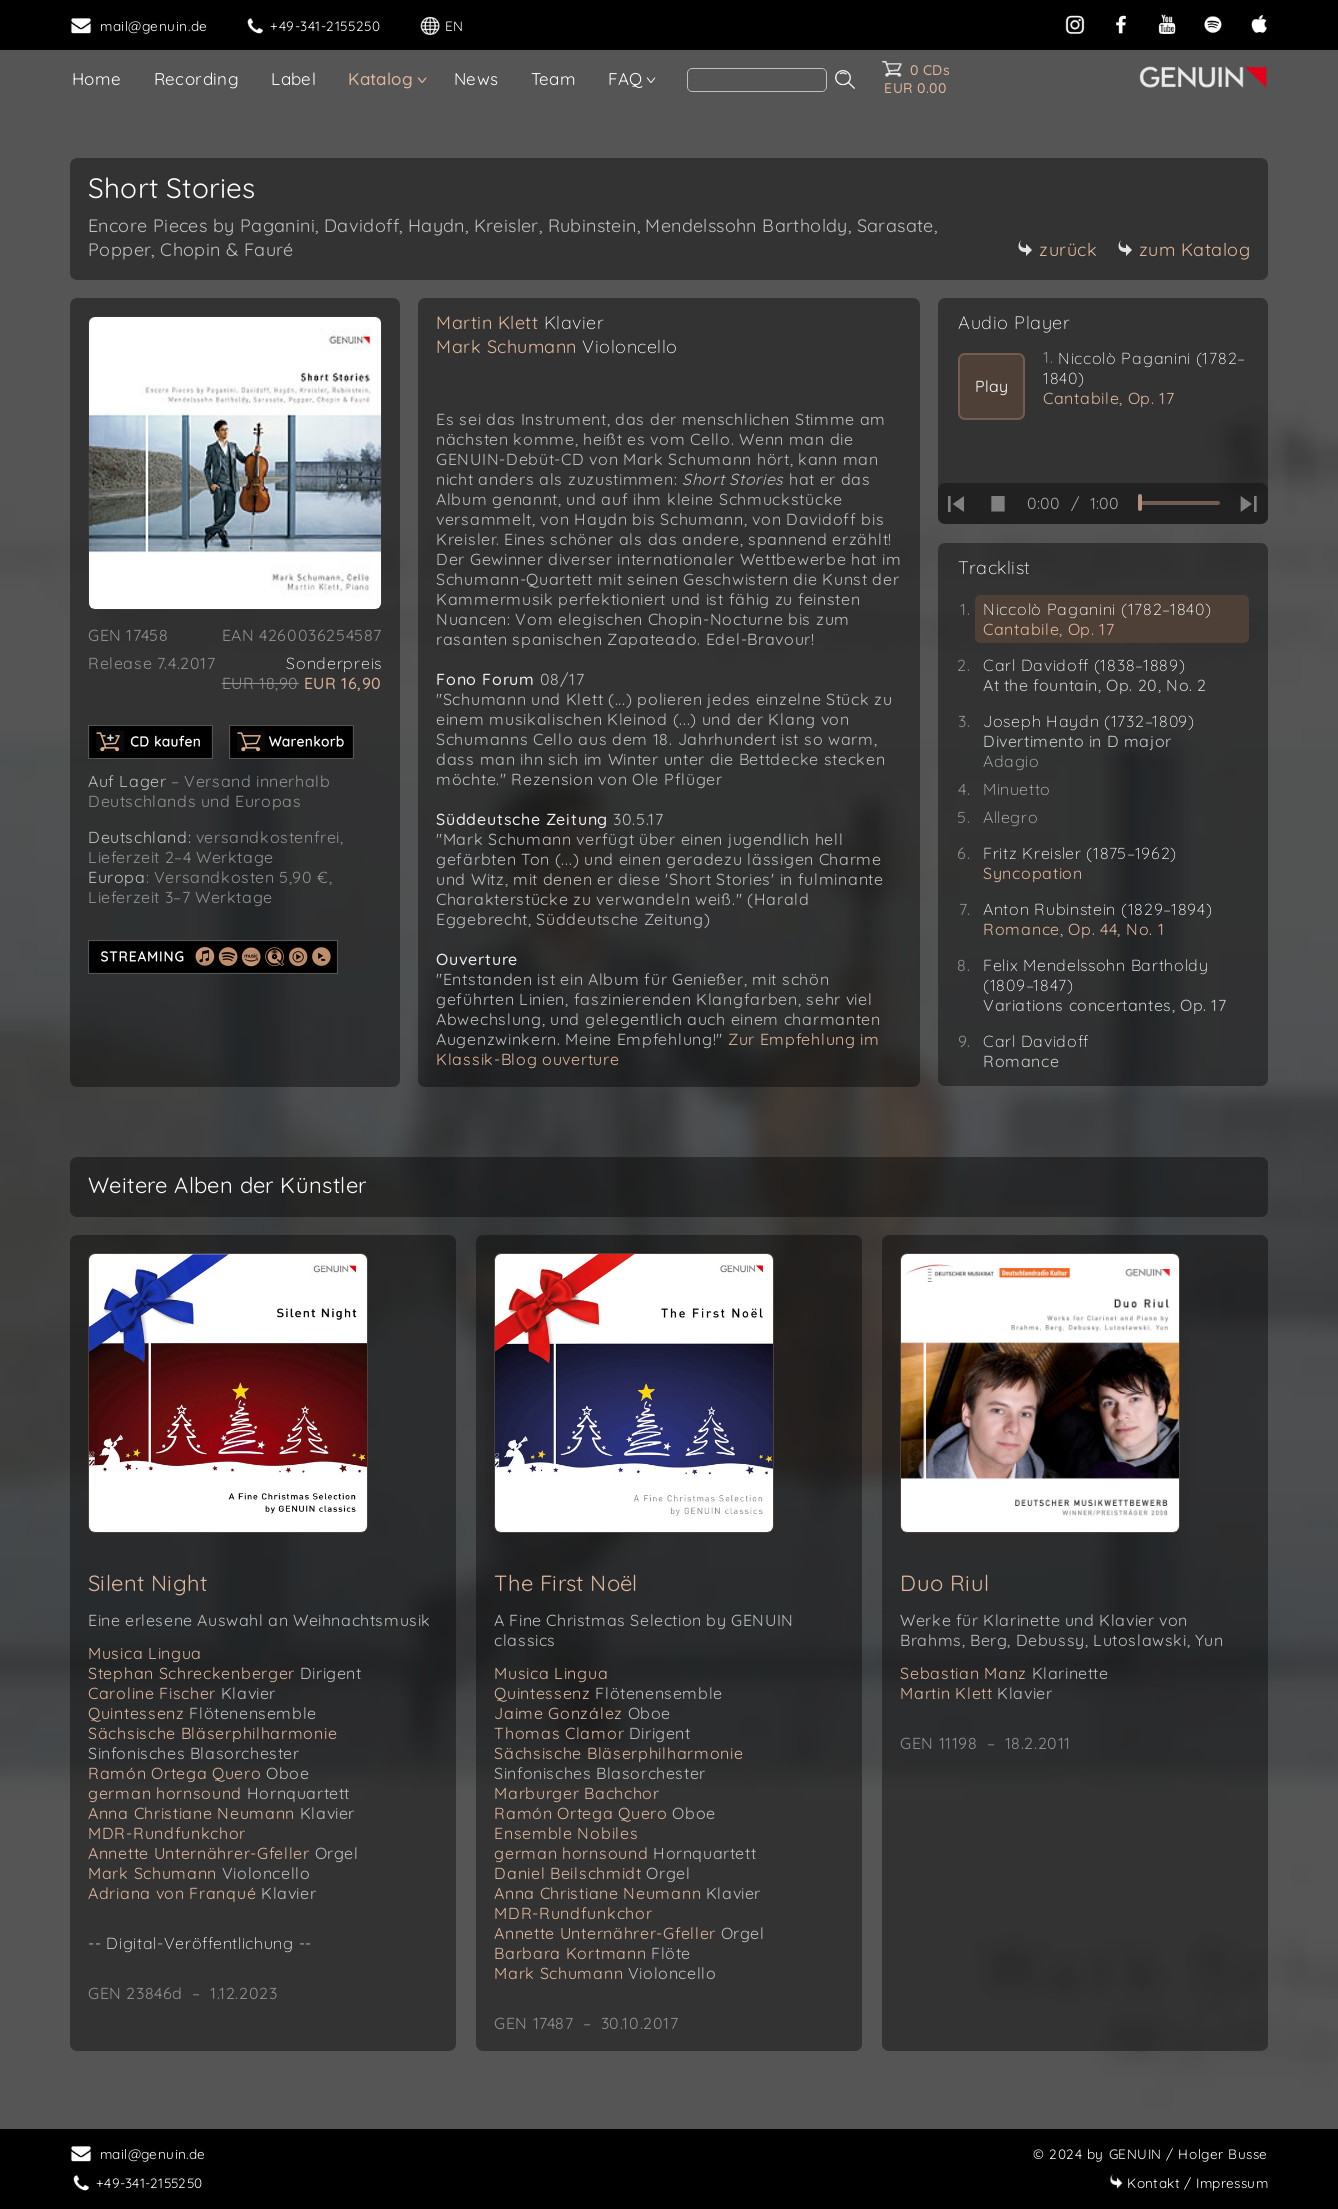 The width and height of the screenshot is (1338, 2209). I want to click on Daniel Beilschmidt, so click(592, 1873).